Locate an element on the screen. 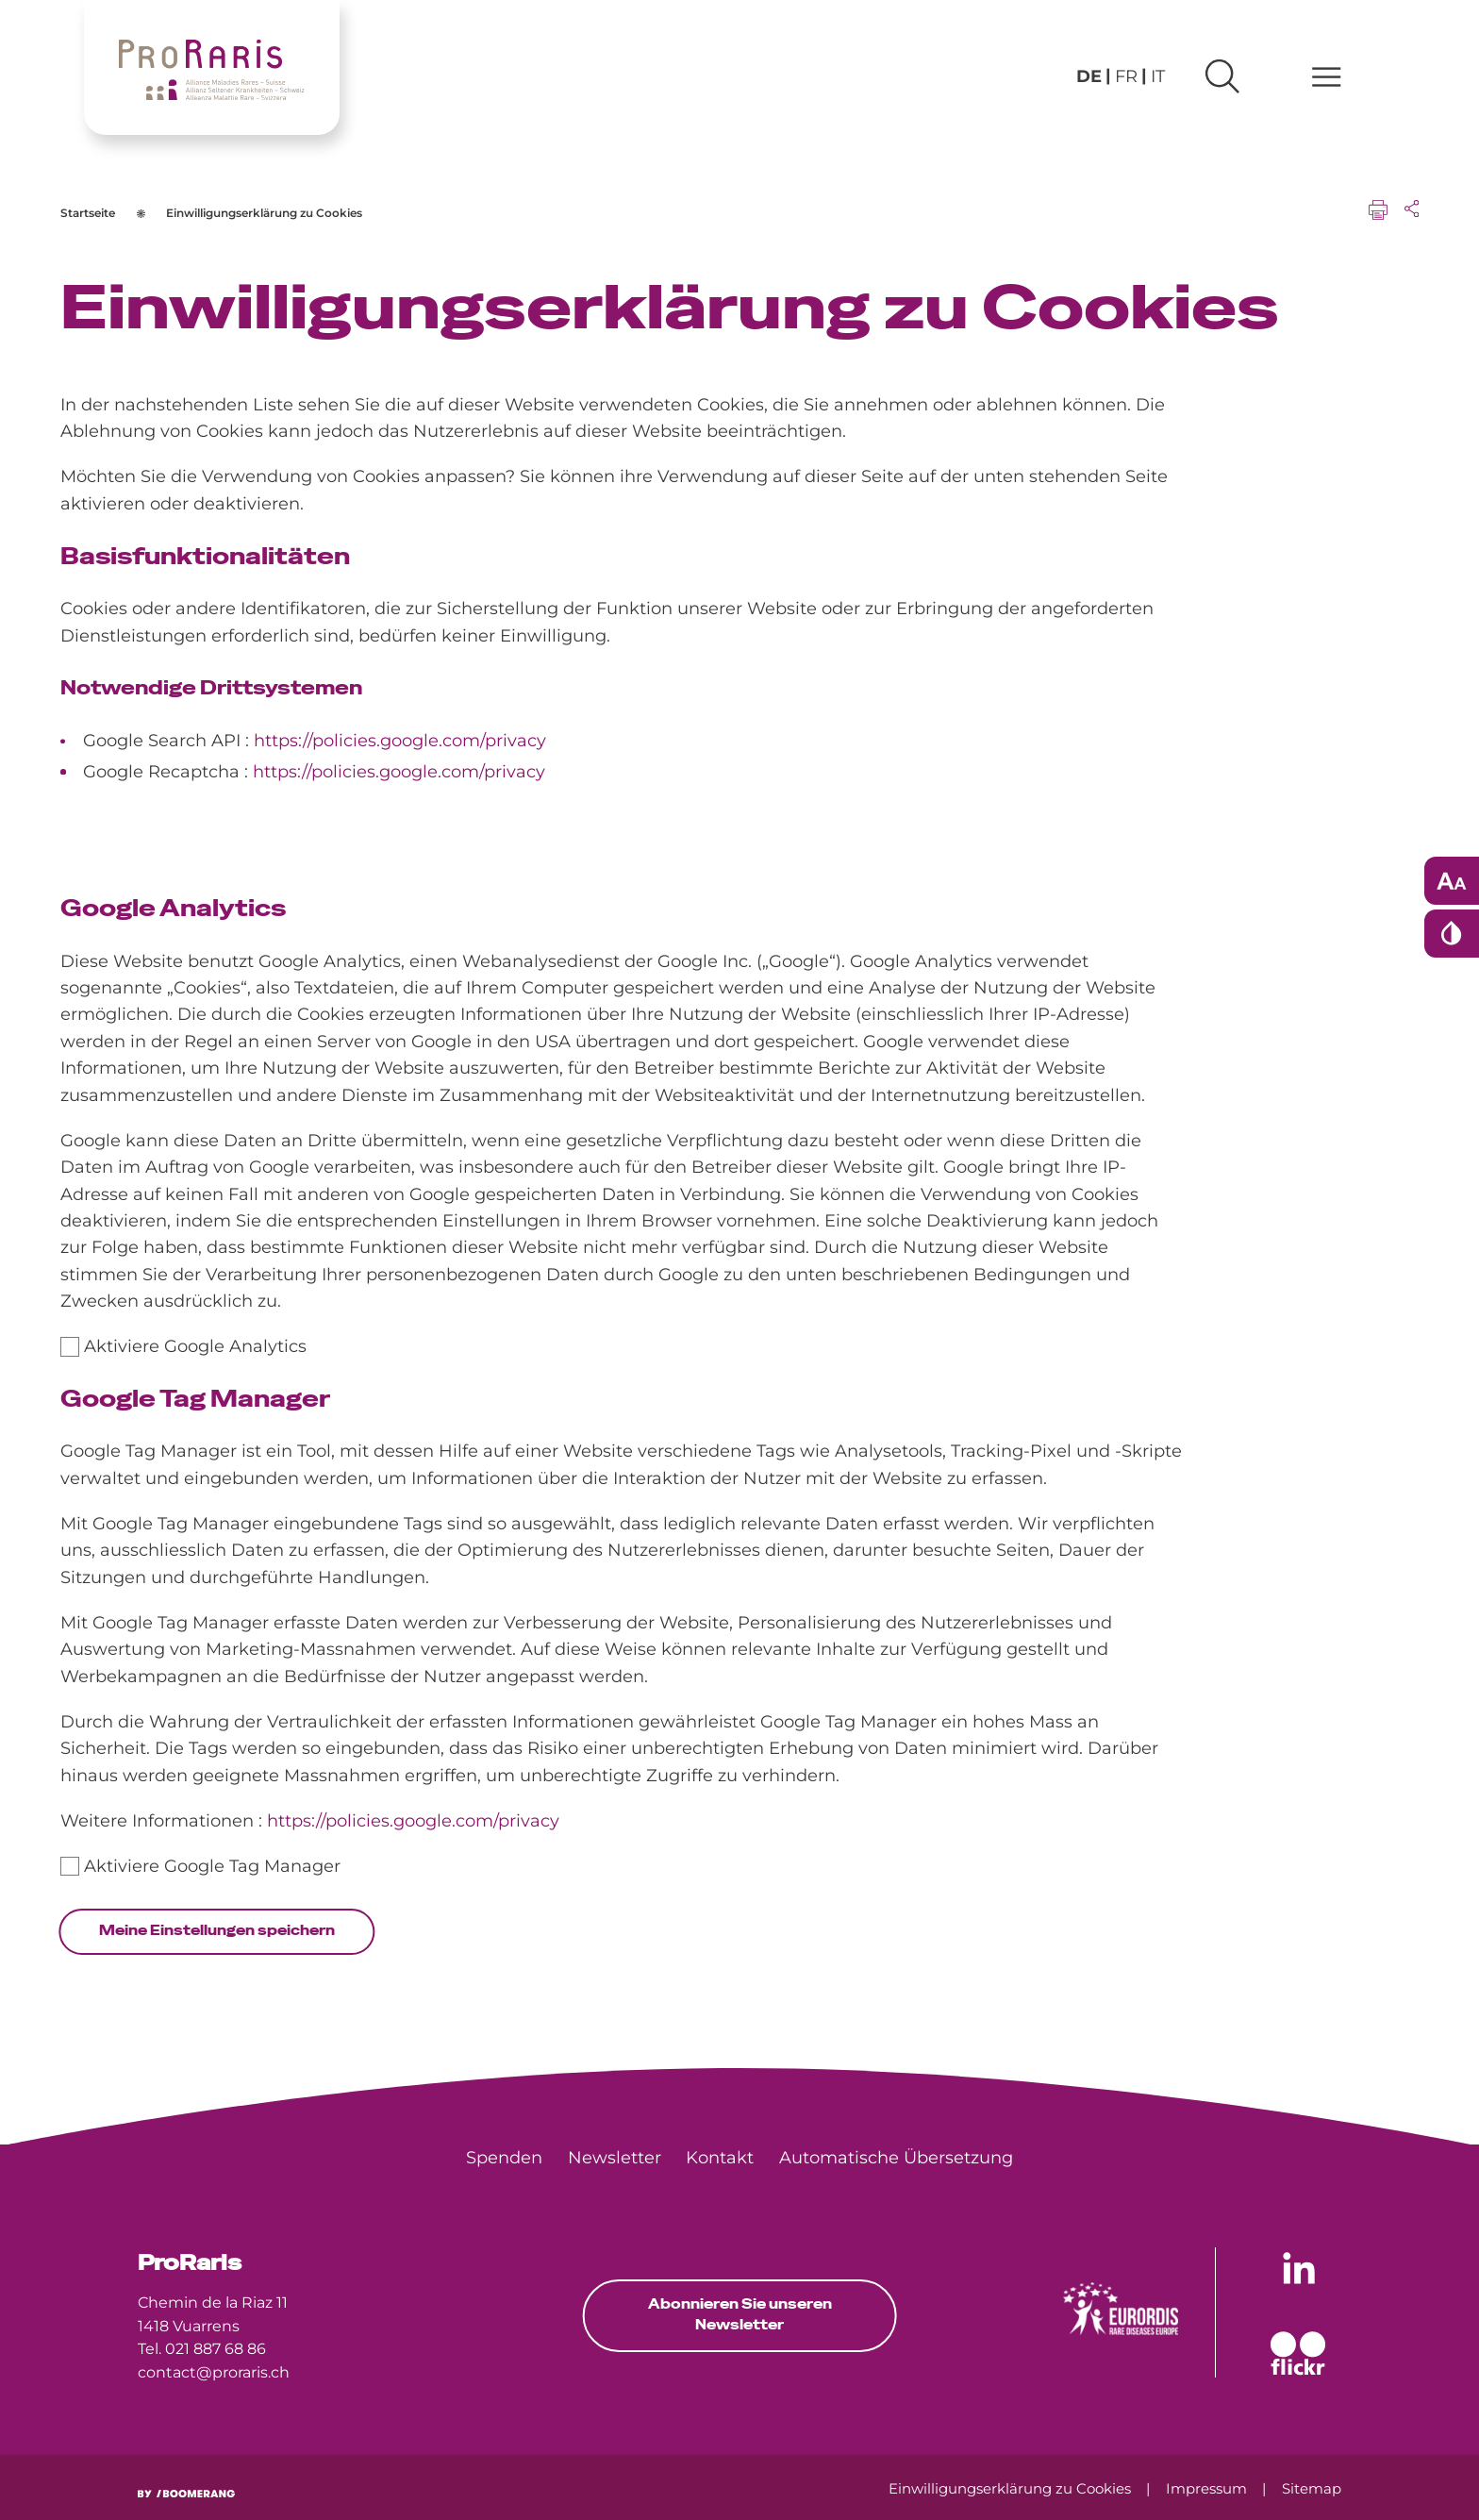 This screenshot has height=2520, width=1479. Aktiviere Google Tag Manager is located at coordinates (212, 1866).